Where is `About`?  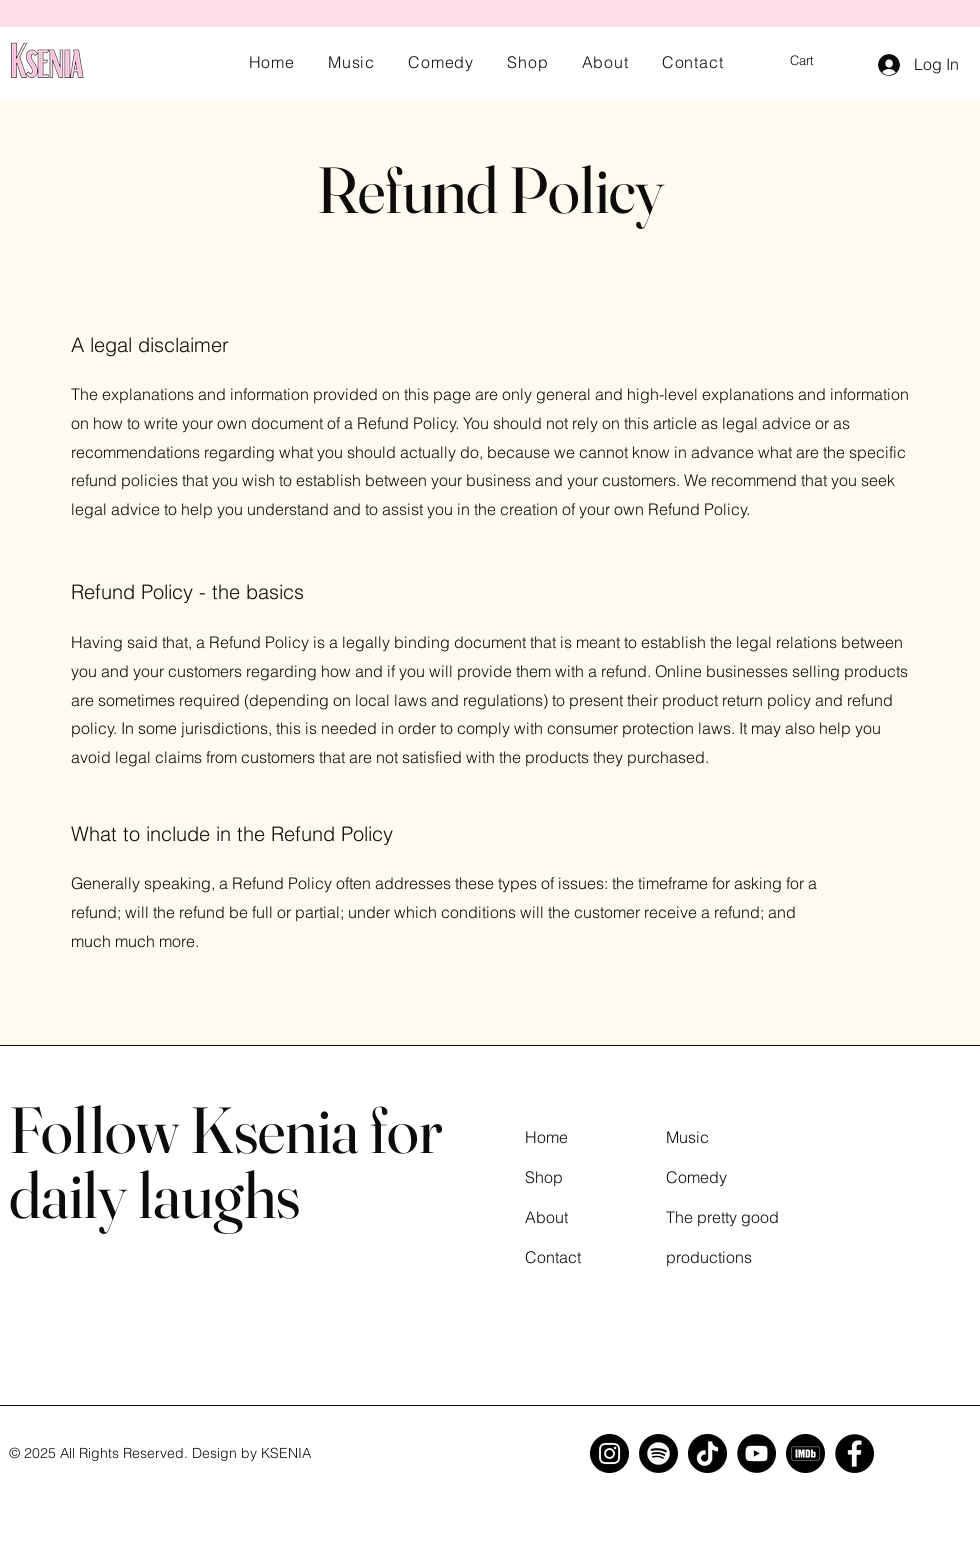
About is located at coordinates (546, 1217).